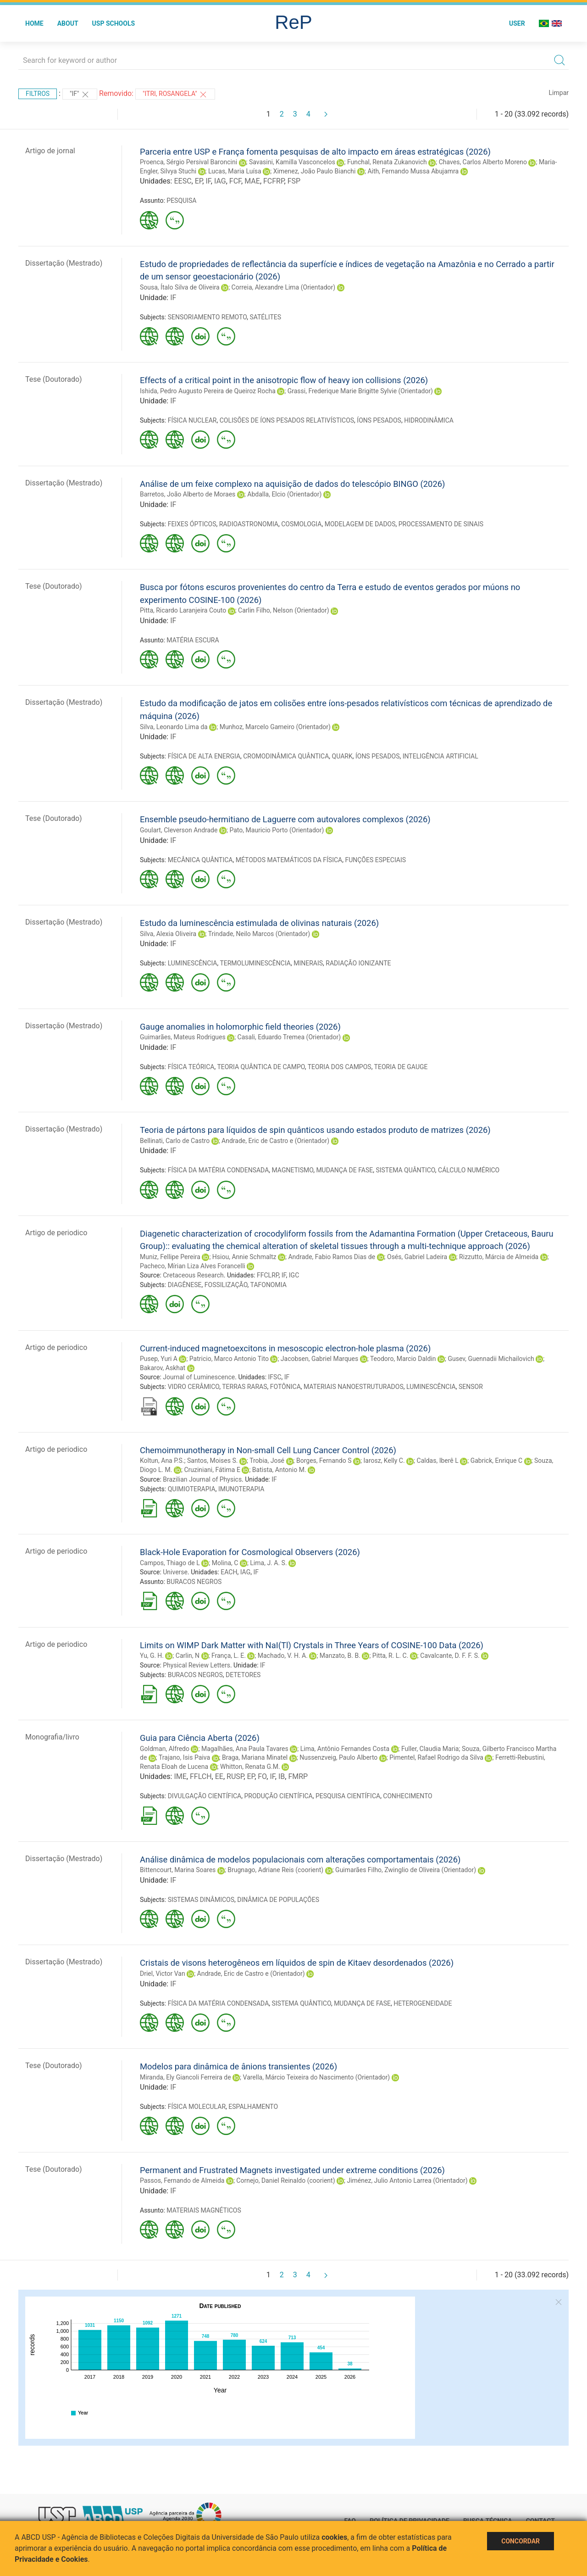  What do you see at coordinates (34, 23) in the screenshot?
I see `Home` at bounding box center [34, 23].